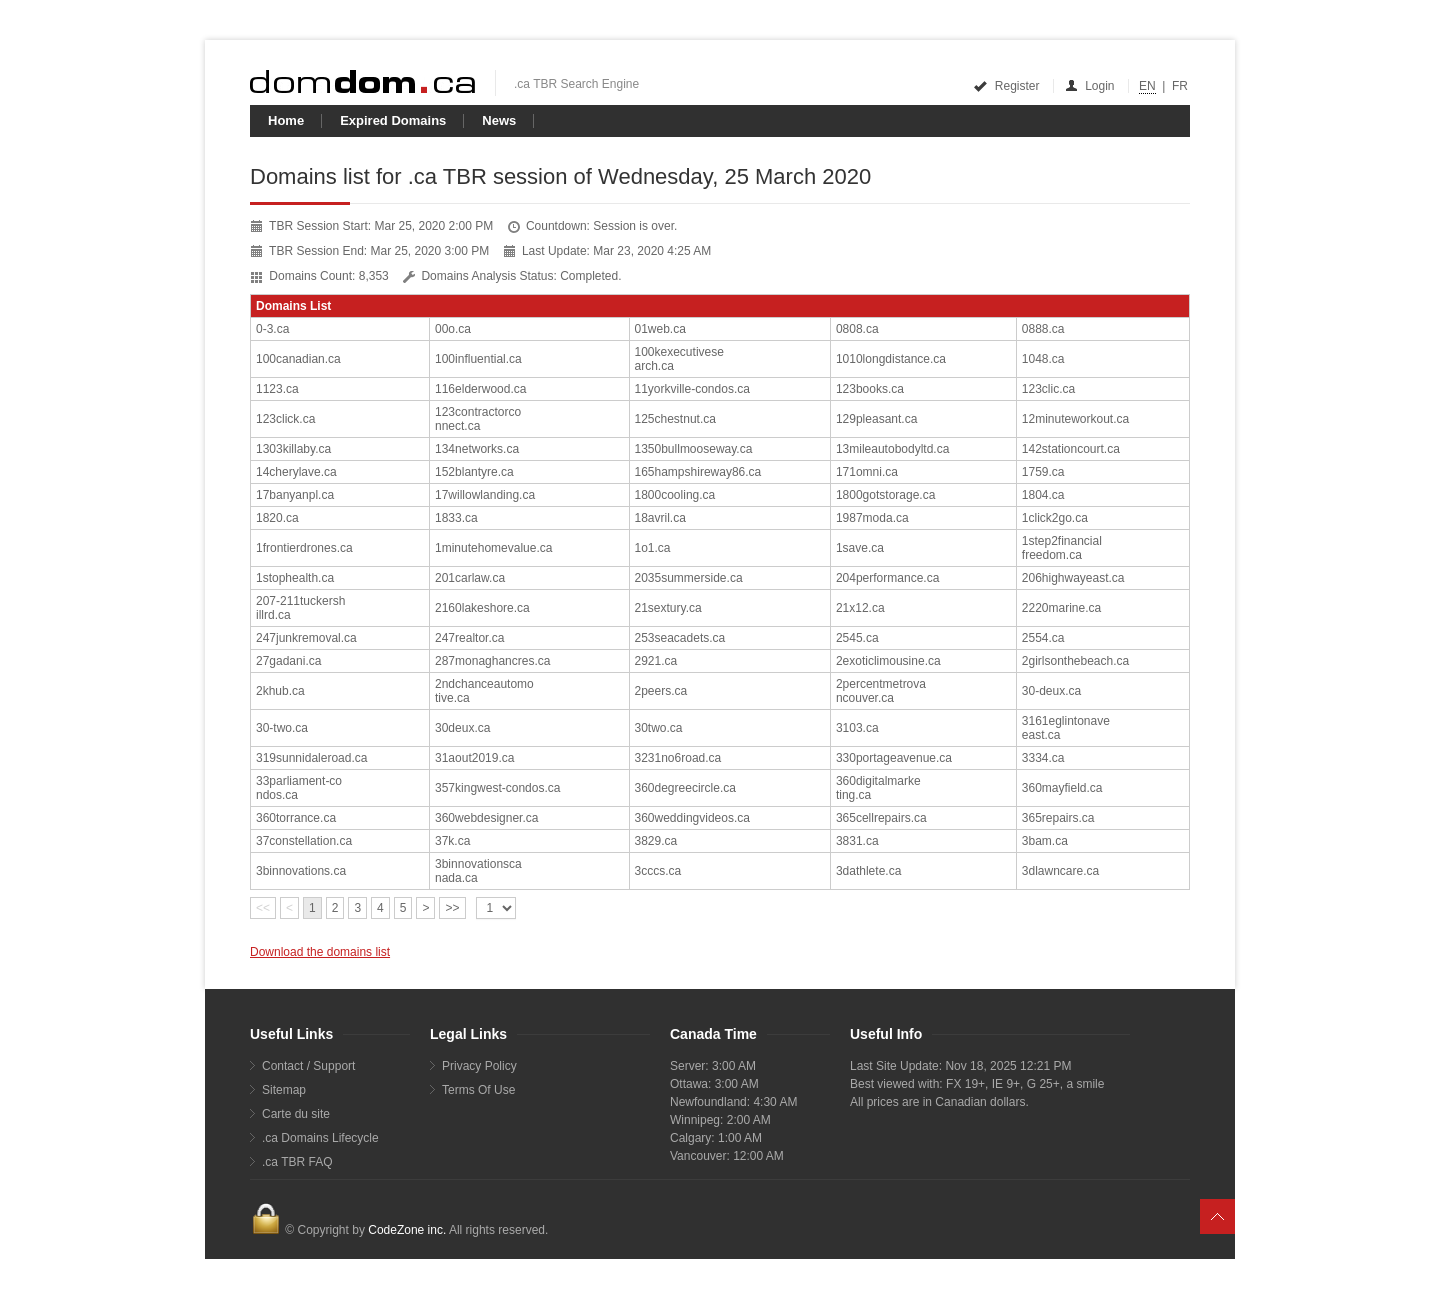 The width and height of the screenshot is (1440, 1309). What do you see at coordinates (282, 728) in the screenshot?
I see `30-two.ca` at bounding box center [282, 728].